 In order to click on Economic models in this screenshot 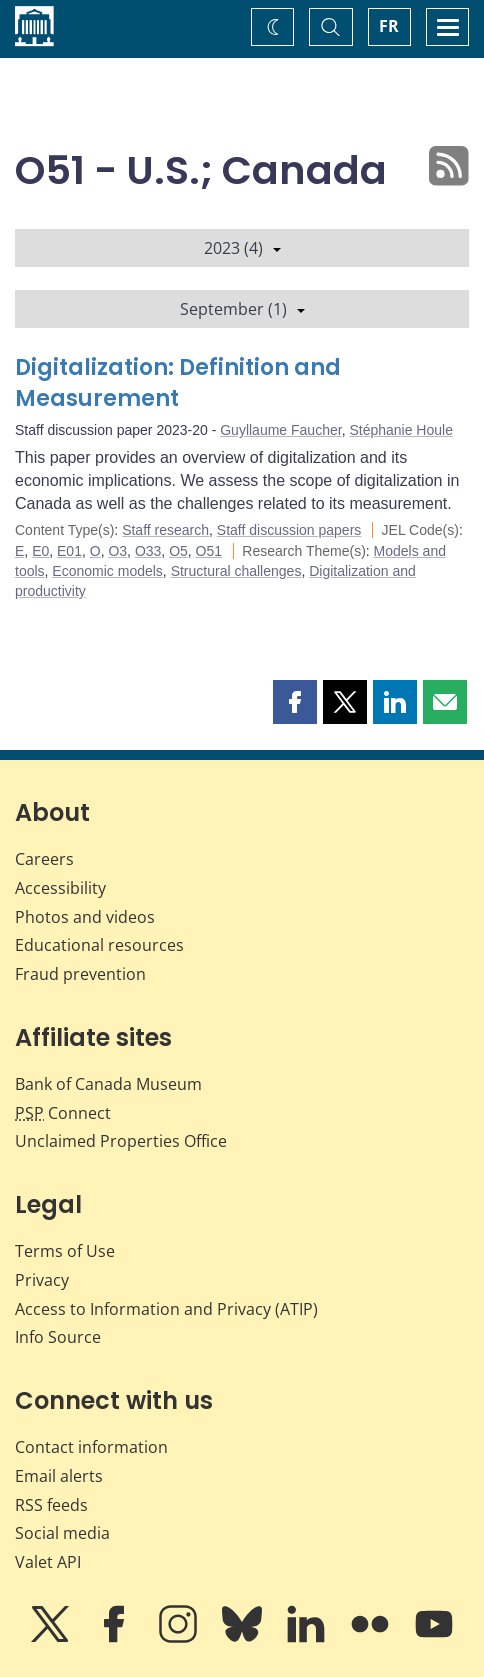, I will do `click(107, 571)`.